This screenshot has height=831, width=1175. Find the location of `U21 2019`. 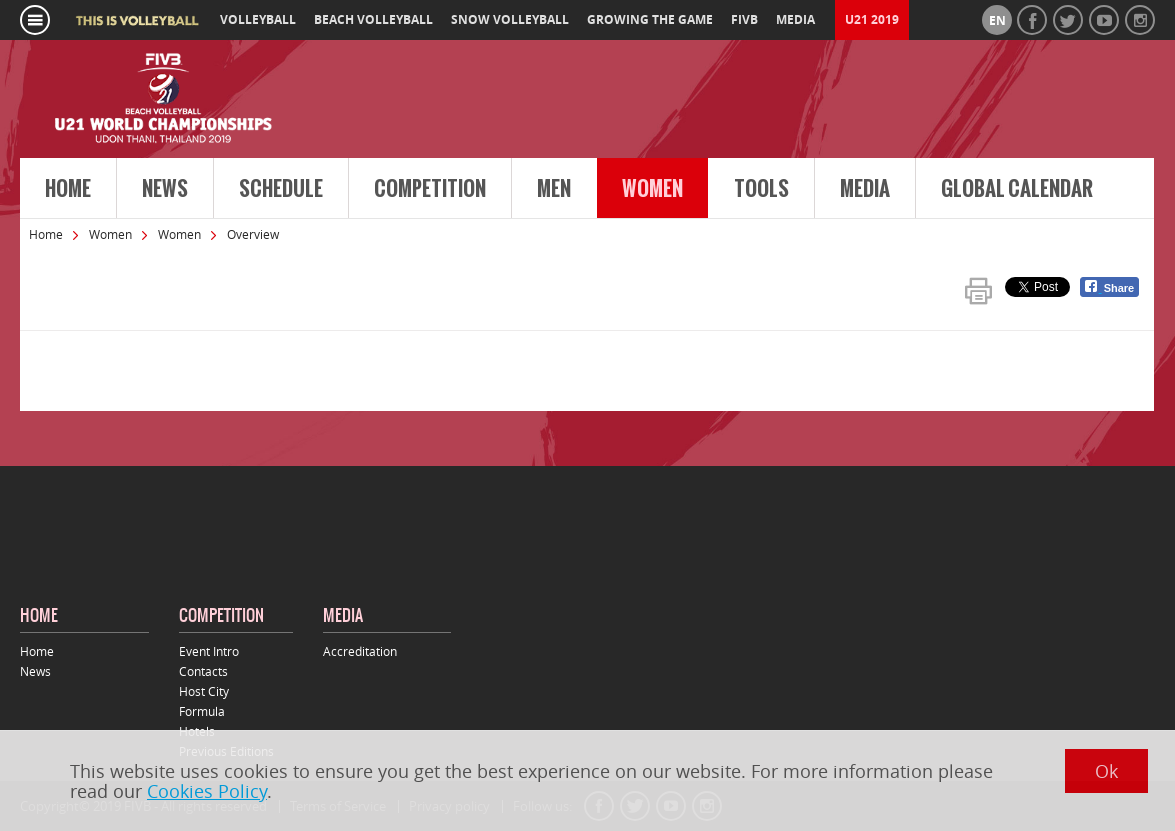

U21 2019 is located at coordinates (872, 19).